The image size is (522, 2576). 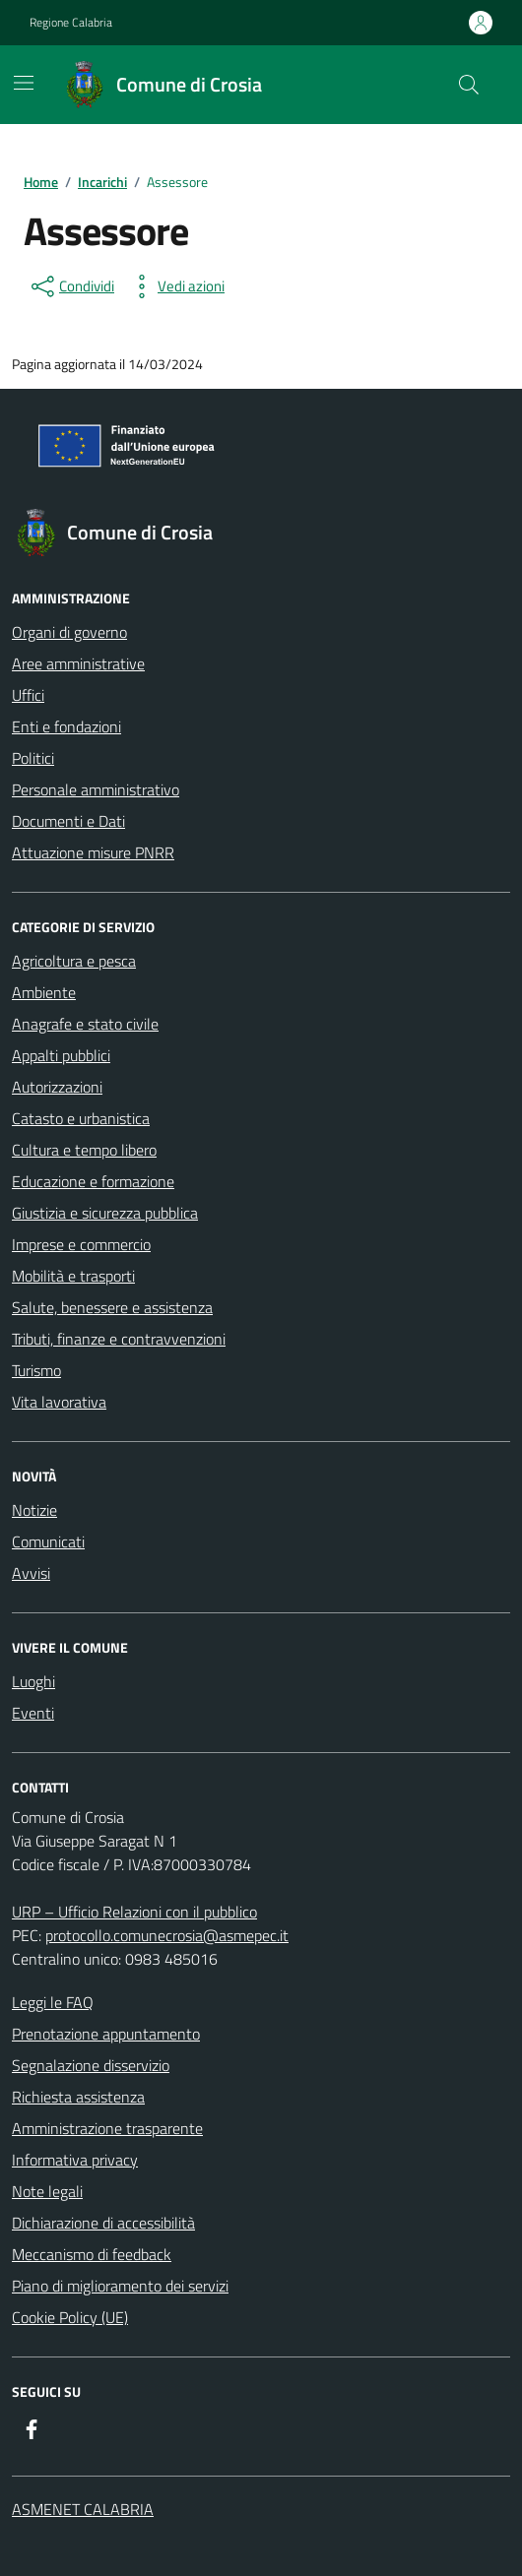 I want to click on Leggi le FAQ, so click(x=53, y=2002).